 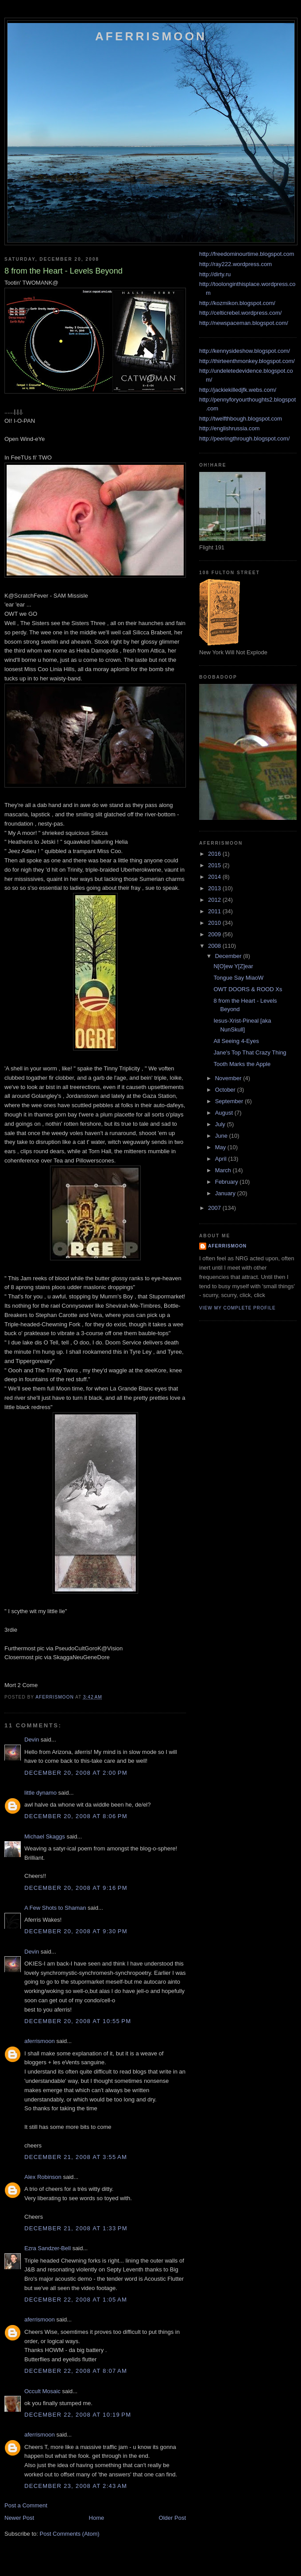 I want to click on http://newspaceman.blogspot.com/, so click(x=243, y=323).